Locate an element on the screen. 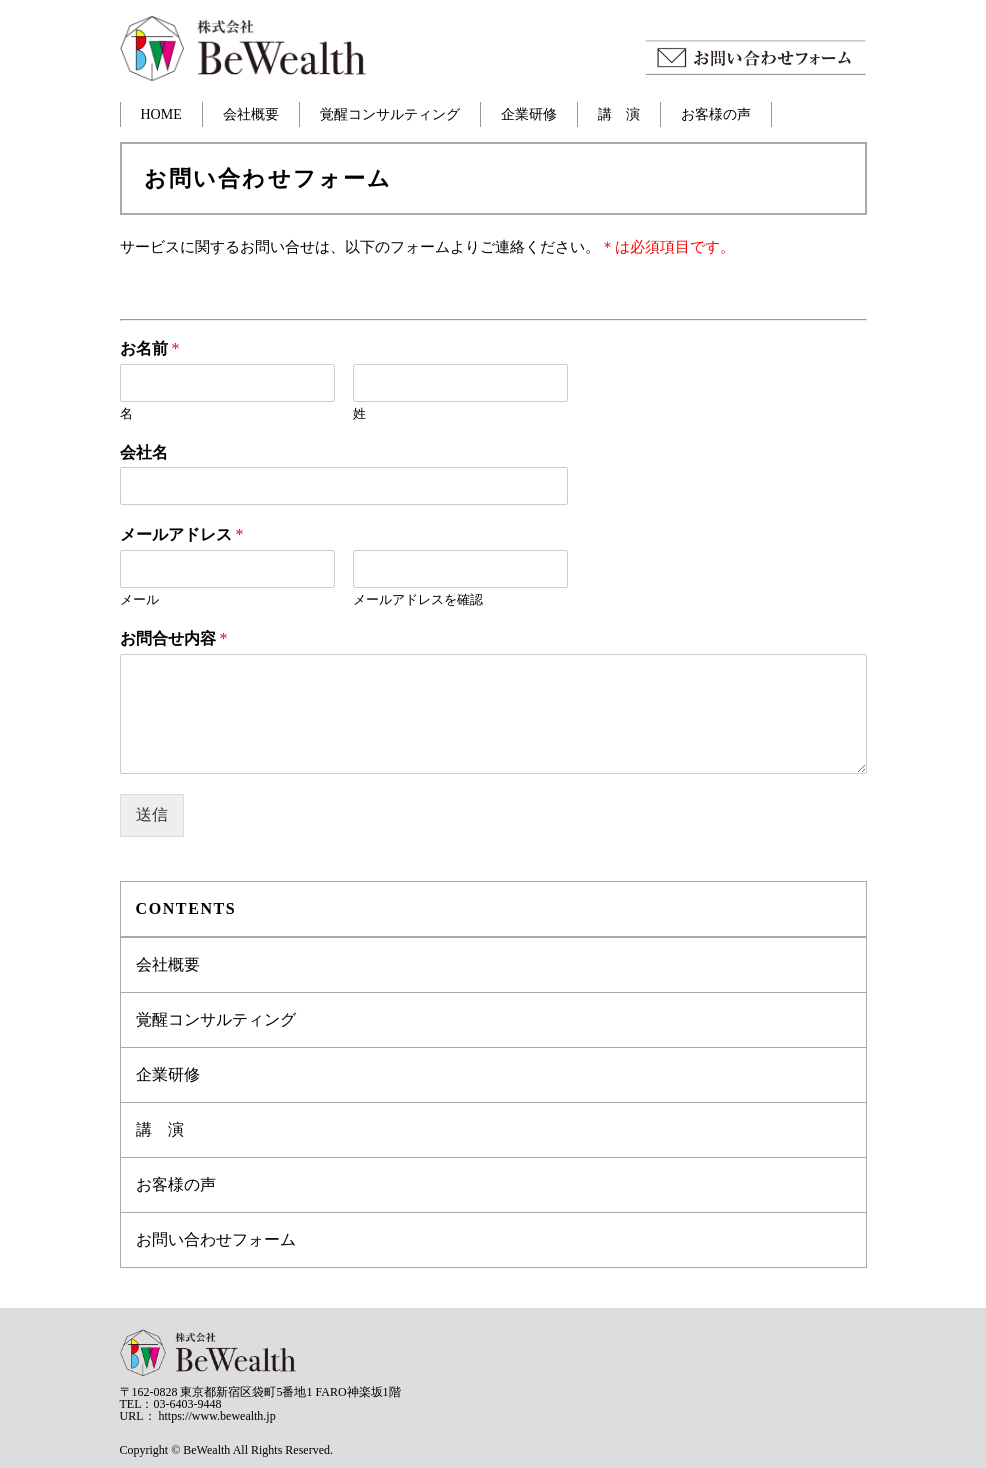 The height and width of the screenshot is (1468, 986). メールアドレスを確認 is located at coordinates (418, 599).